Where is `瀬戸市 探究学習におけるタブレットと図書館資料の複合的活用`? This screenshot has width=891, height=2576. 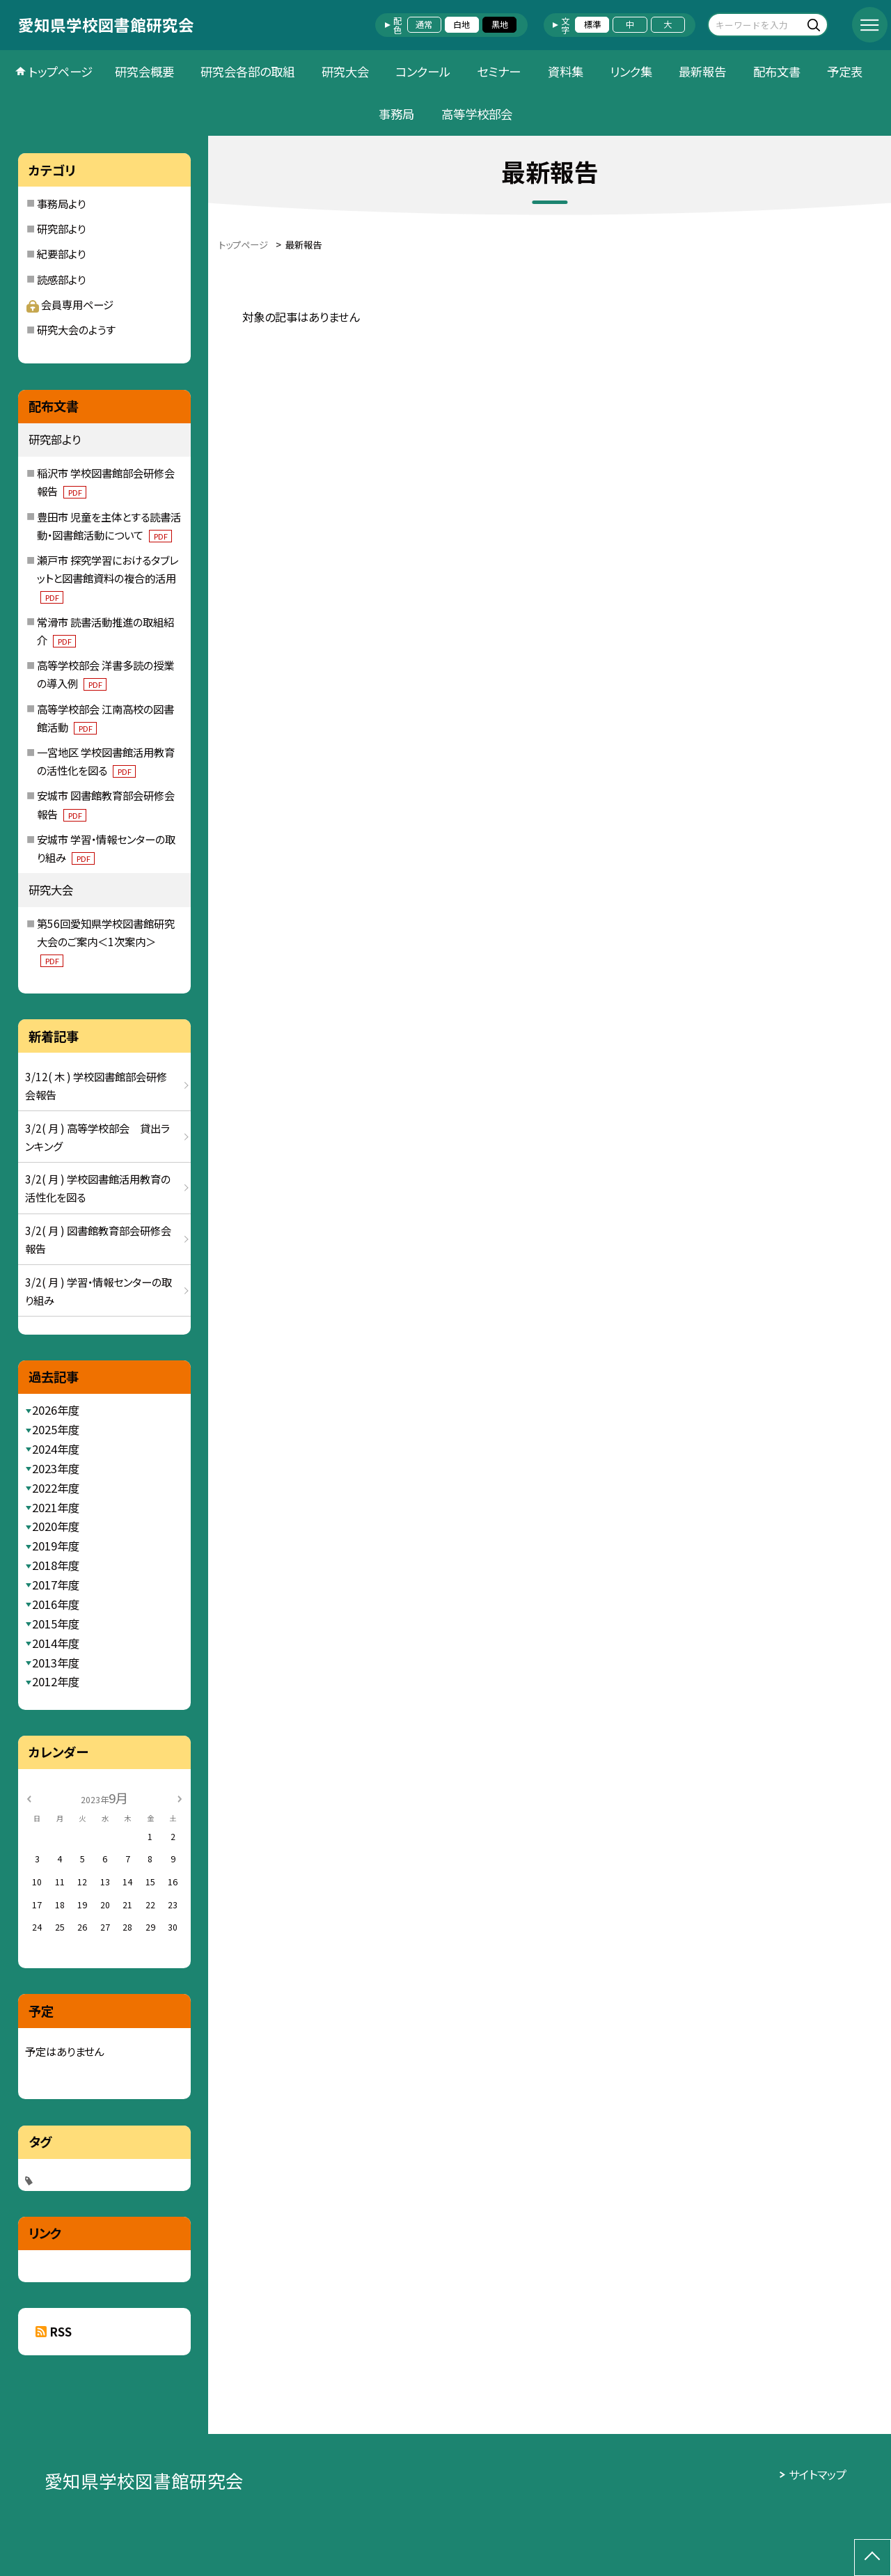 瀬戸市 探究学習におけるタブレットと図書館資料の複合的活用 is located at coordinates (107, 578).